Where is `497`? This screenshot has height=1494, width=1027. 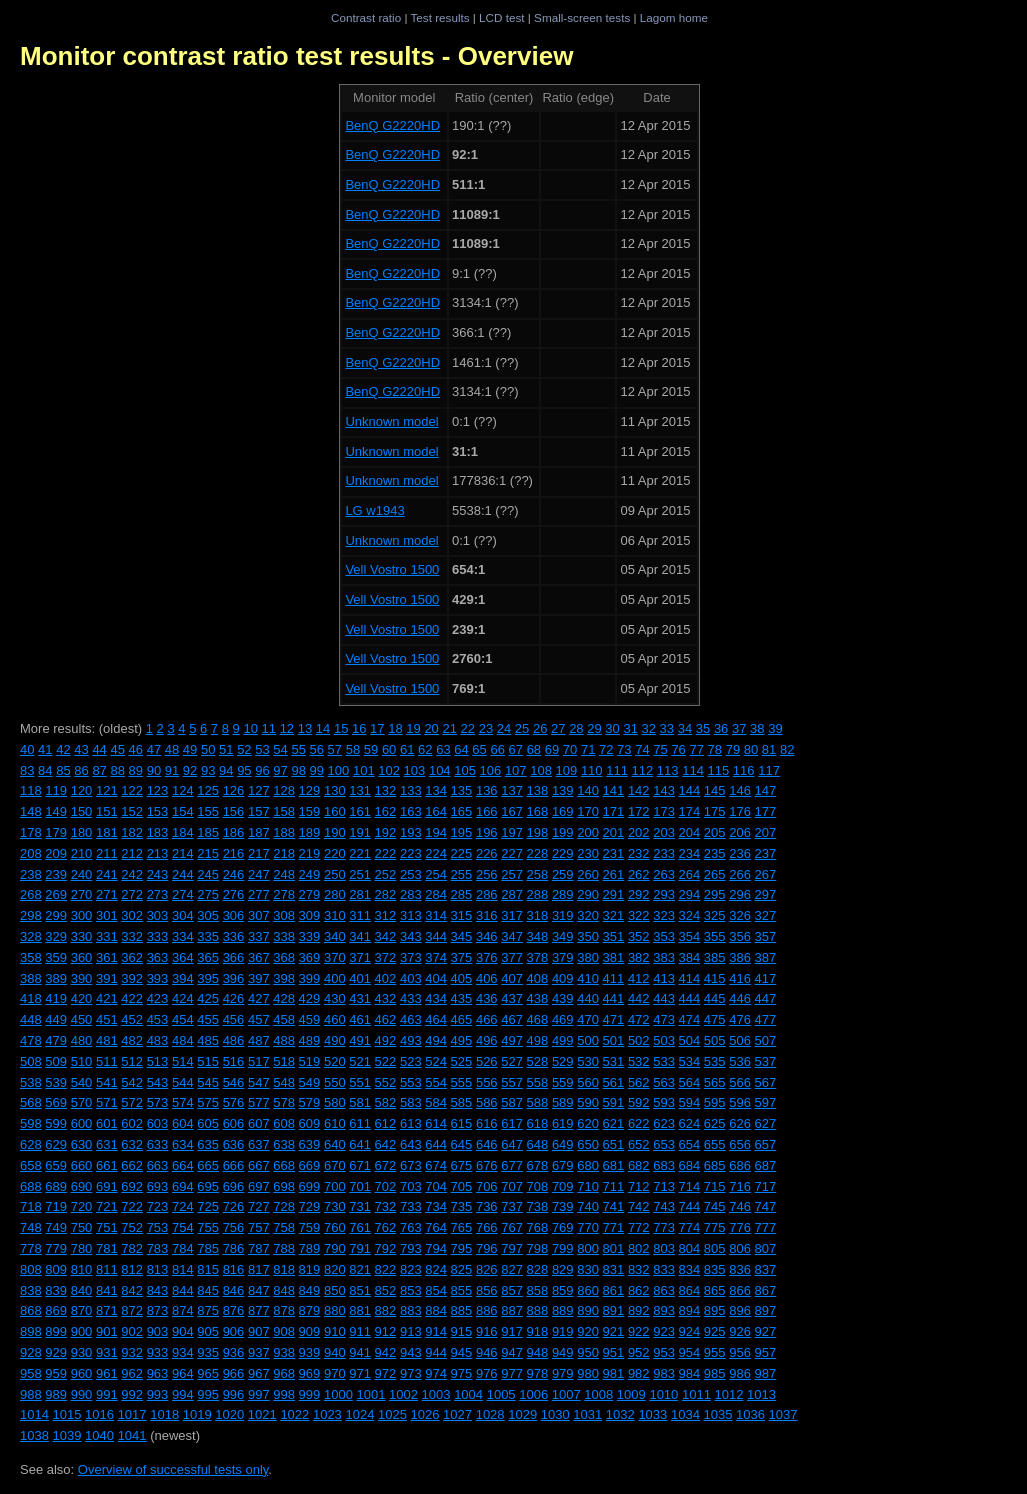
497 is located at coordinates (512, 1040).